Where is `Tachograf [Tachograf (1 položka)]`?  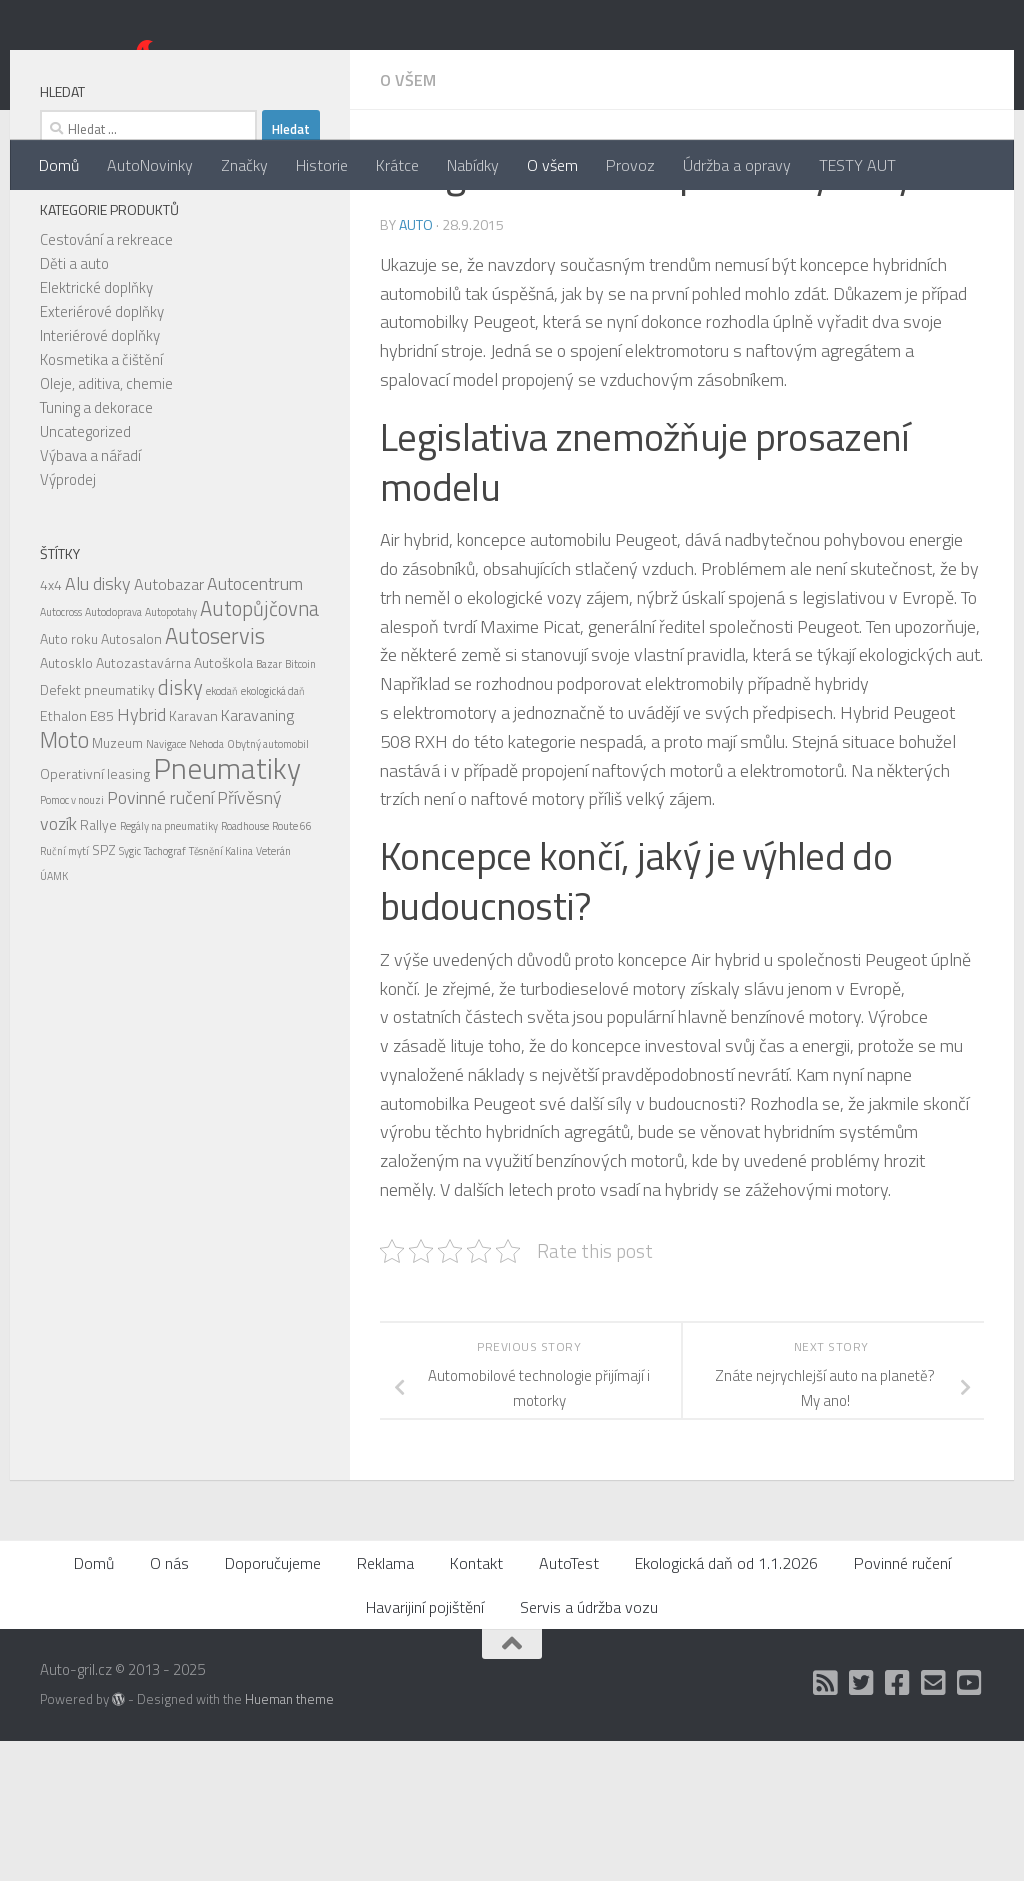
Tachograf [Tachograf (1 položka)] is located at coordinates (165, 991).